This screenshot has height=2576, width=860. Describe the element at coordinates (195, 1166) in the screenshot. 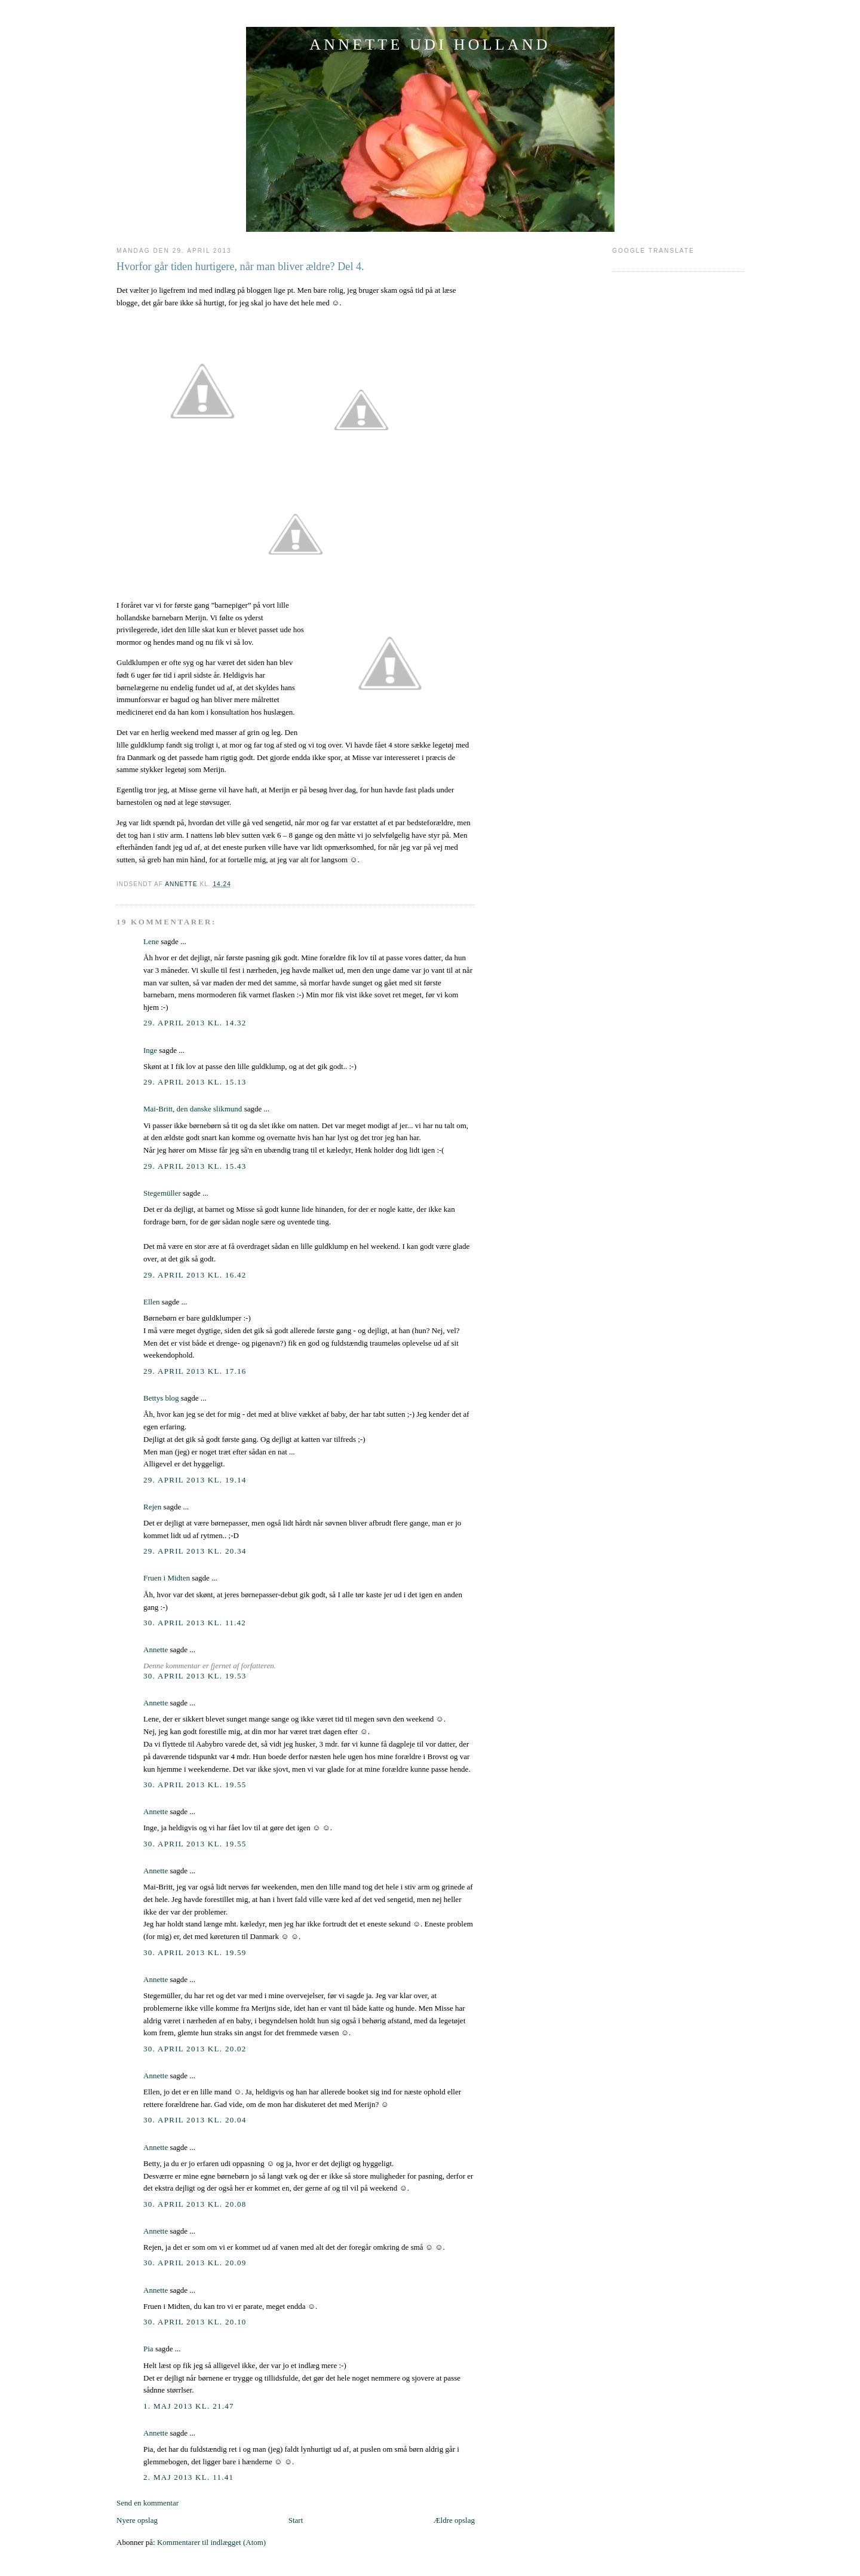

I see `29. april 2013 kl. 15.43` at that location.